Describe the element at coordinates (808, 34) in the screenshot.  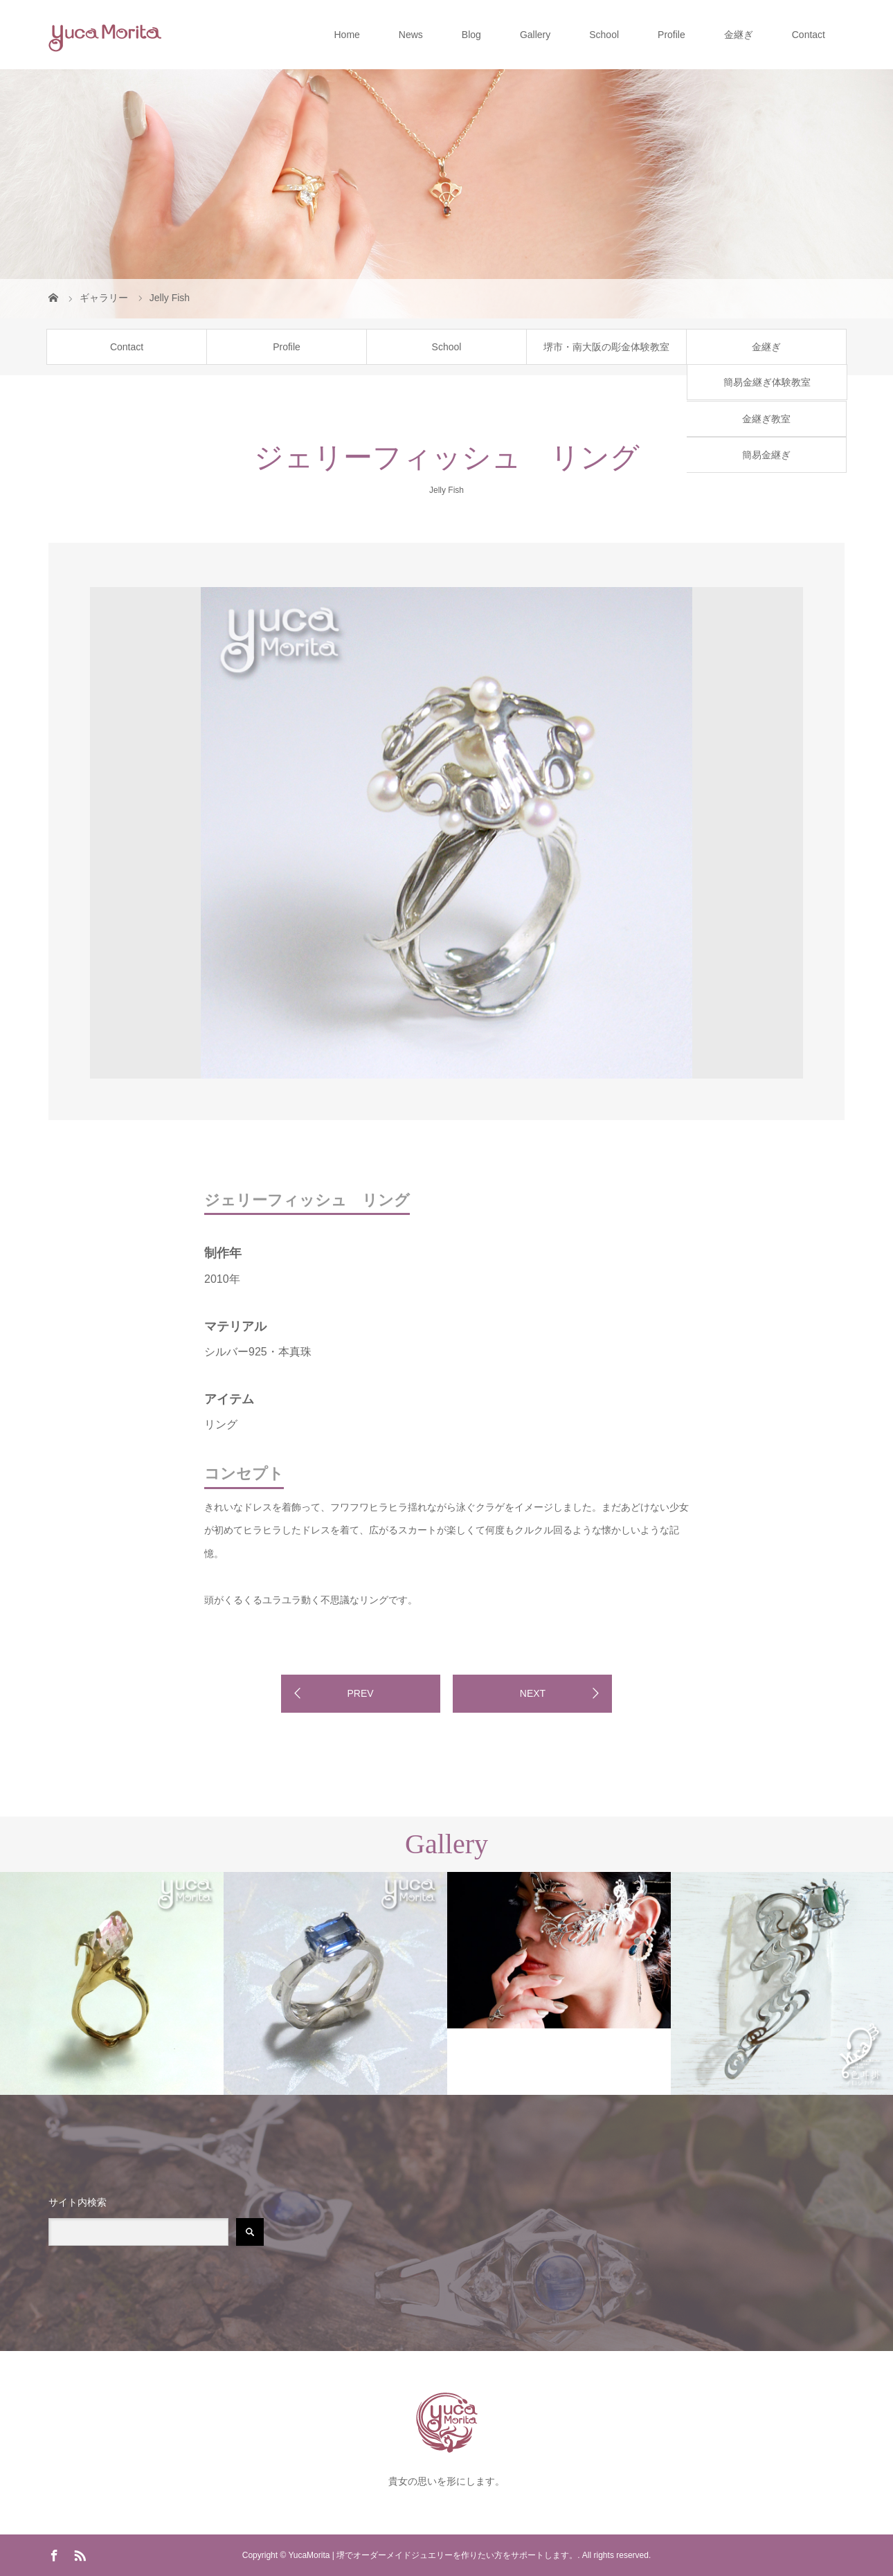
I see `Contact` at that location.